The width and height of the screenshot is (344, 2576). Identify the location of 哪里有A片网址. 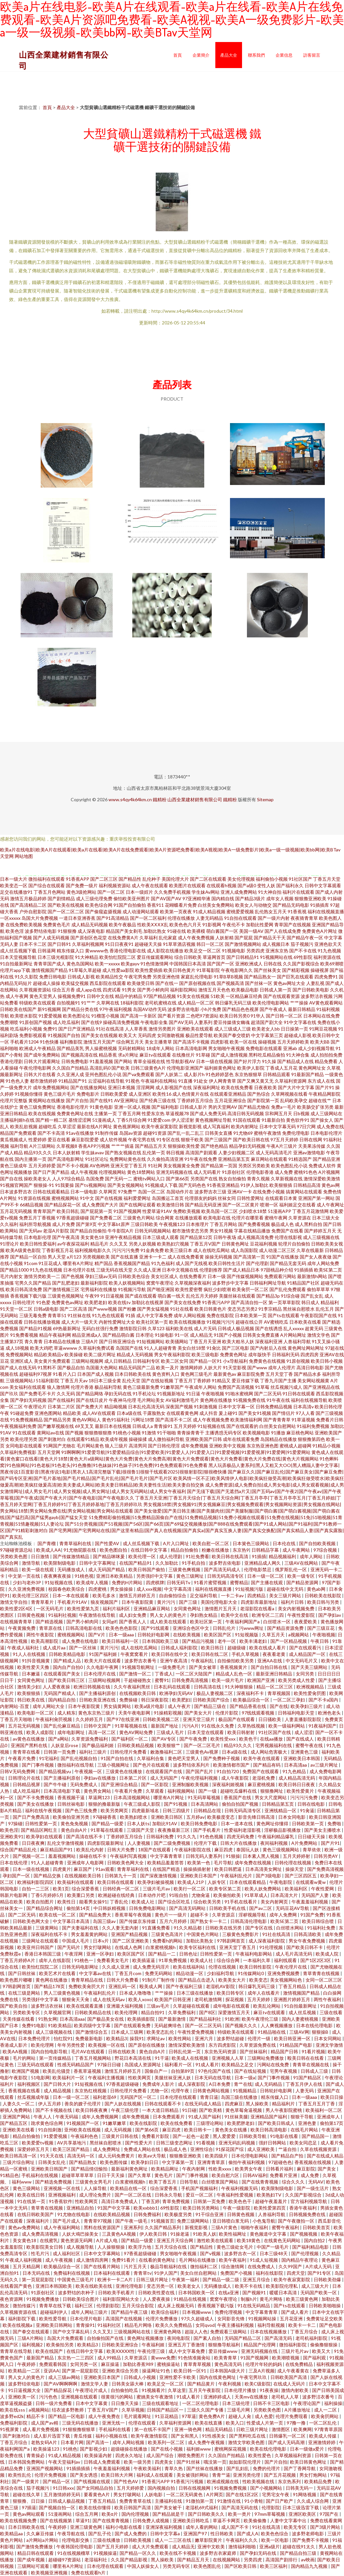
(78, 1263).